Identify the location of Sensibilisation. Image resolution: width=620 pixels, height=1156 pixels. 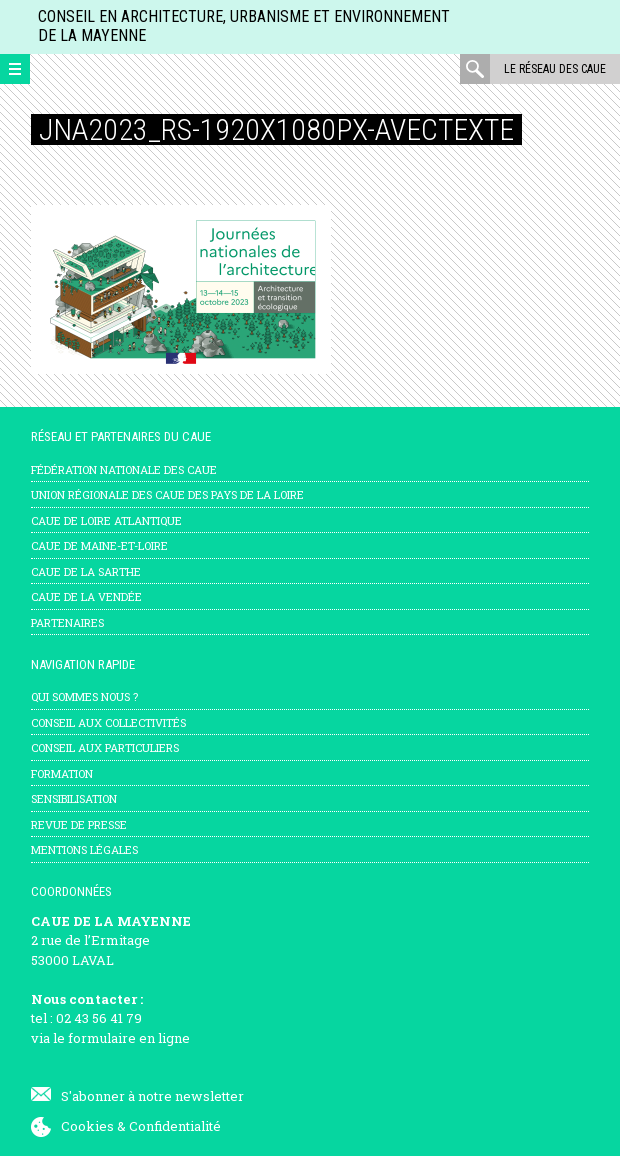
(74, 798).